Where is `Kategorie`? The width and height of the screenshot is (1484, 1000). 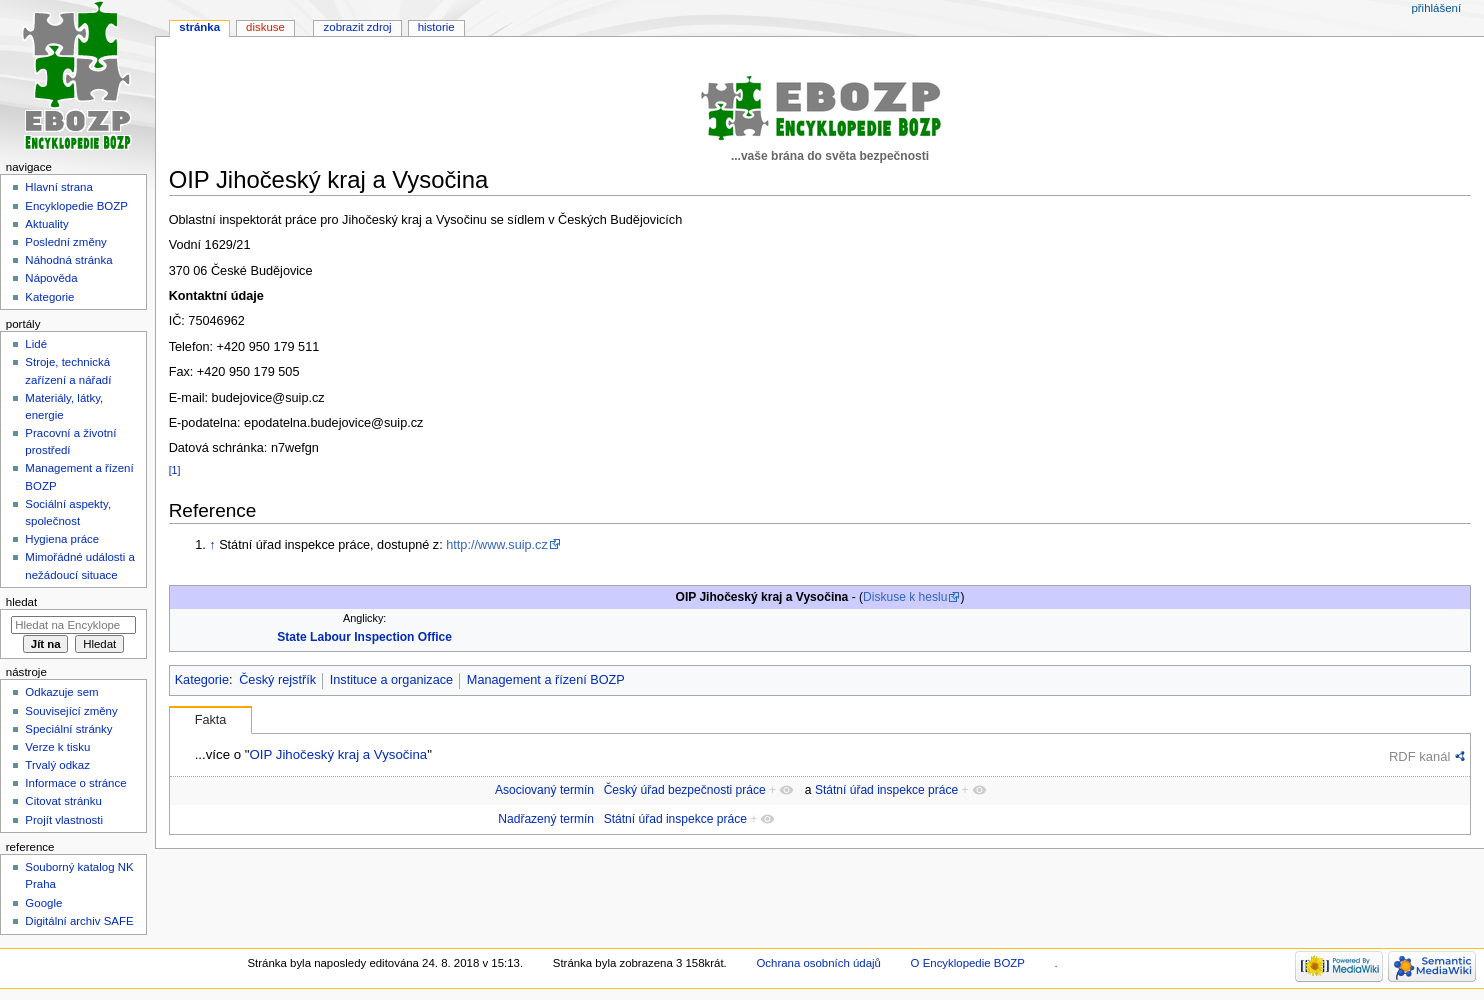
Kategorie is located at coordinates (202, 680).